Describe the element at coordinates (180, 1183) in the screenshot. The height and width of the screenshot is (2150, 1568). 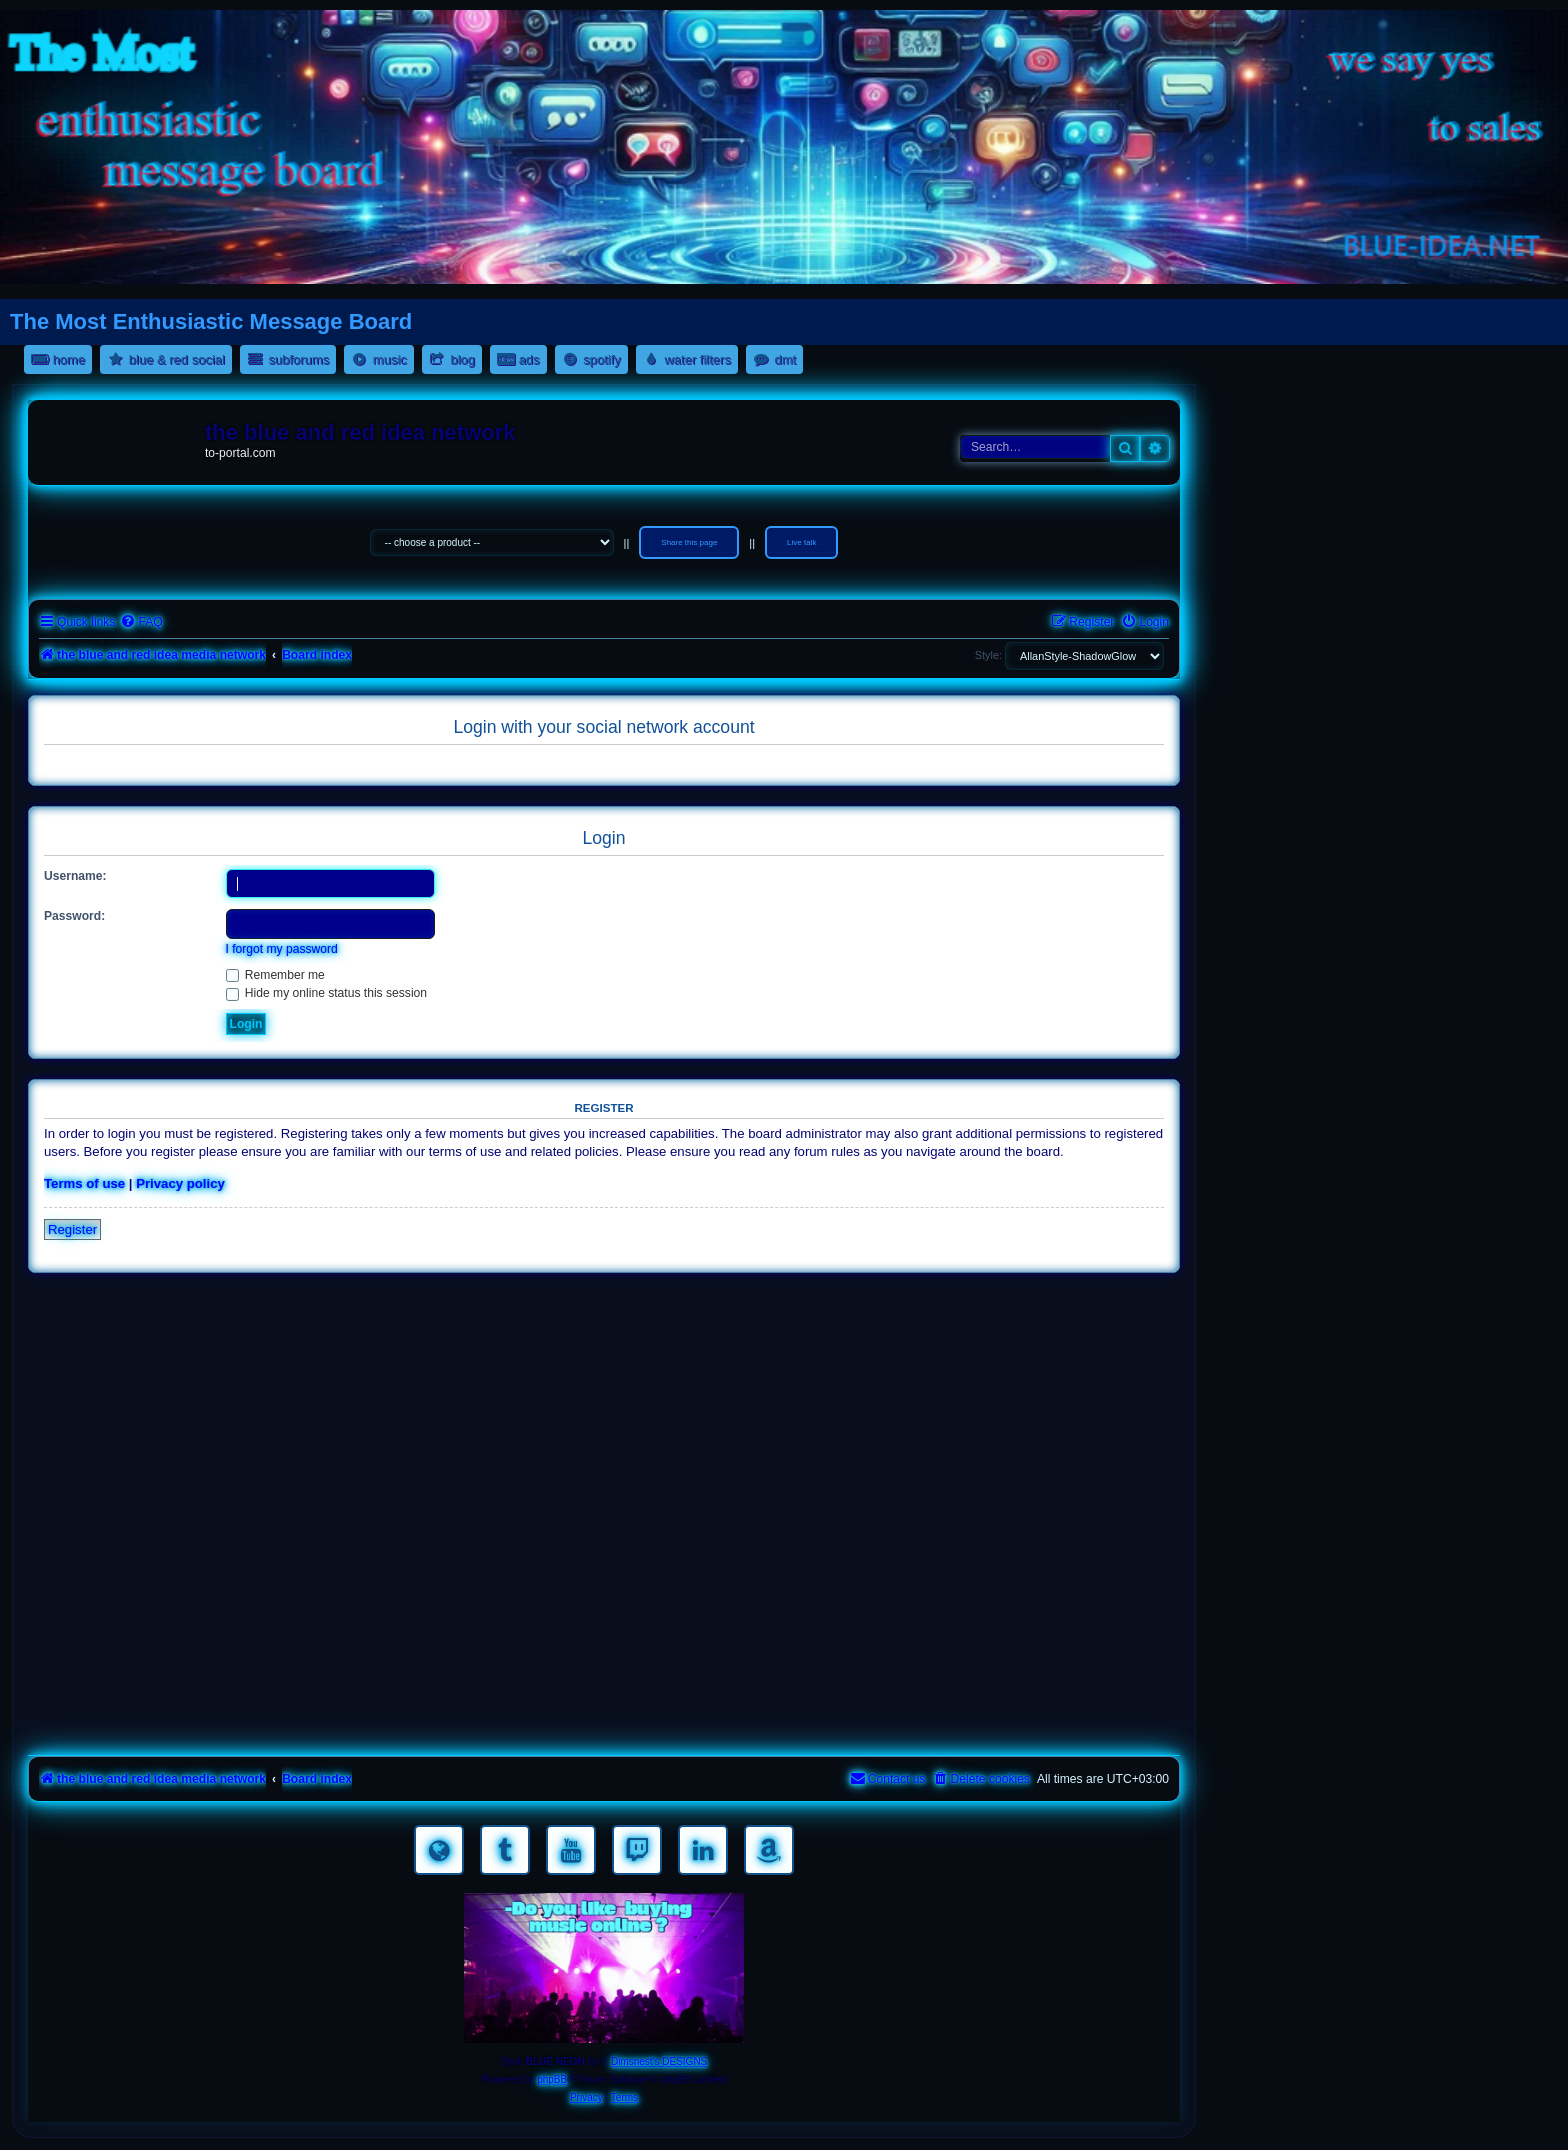
I see `Privacy policy` at that location.